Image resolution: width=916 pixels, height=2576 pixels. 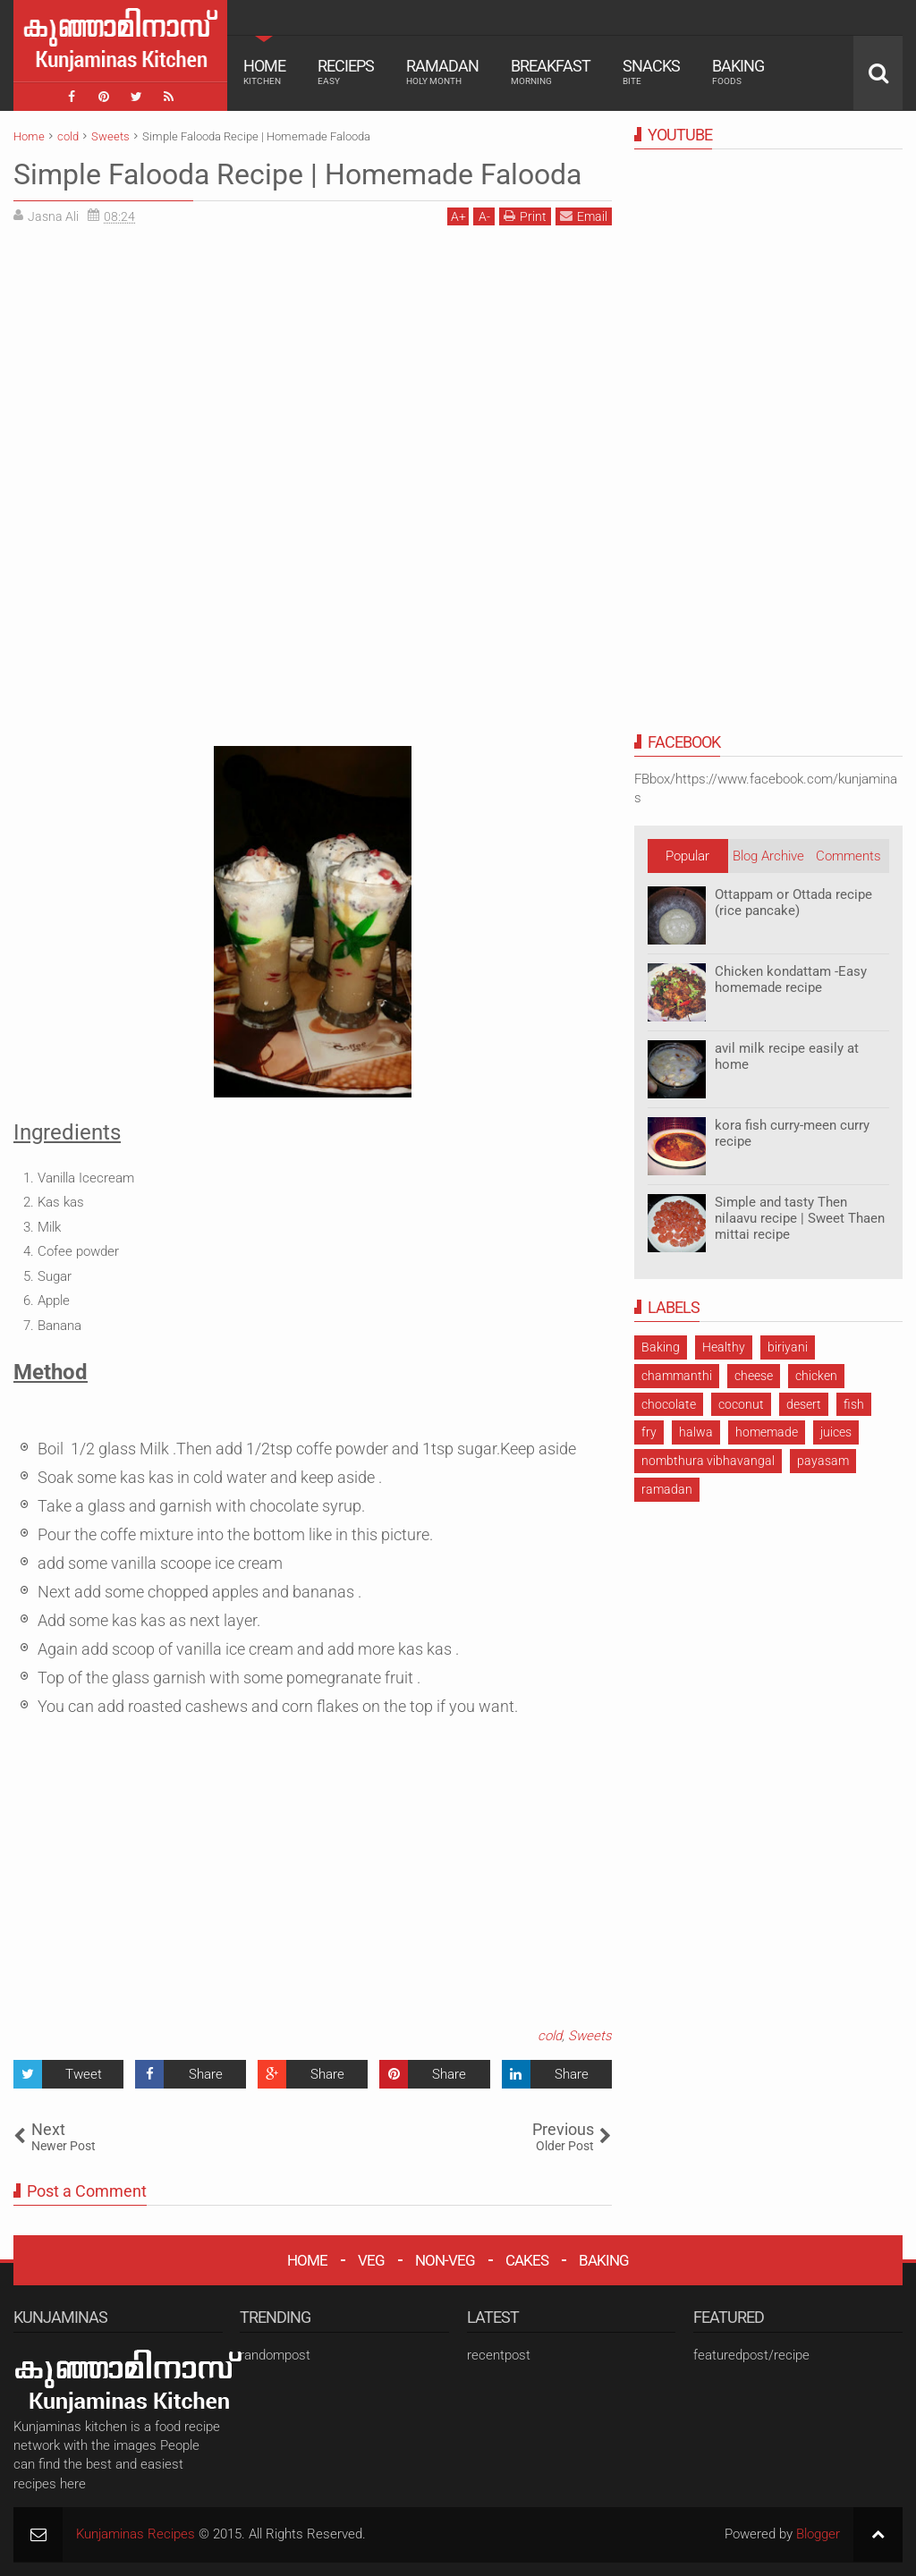 What do you see at coordinates (753, 1375) in the screenshot?
I see `cheese` at bounding box center [753, 1375].